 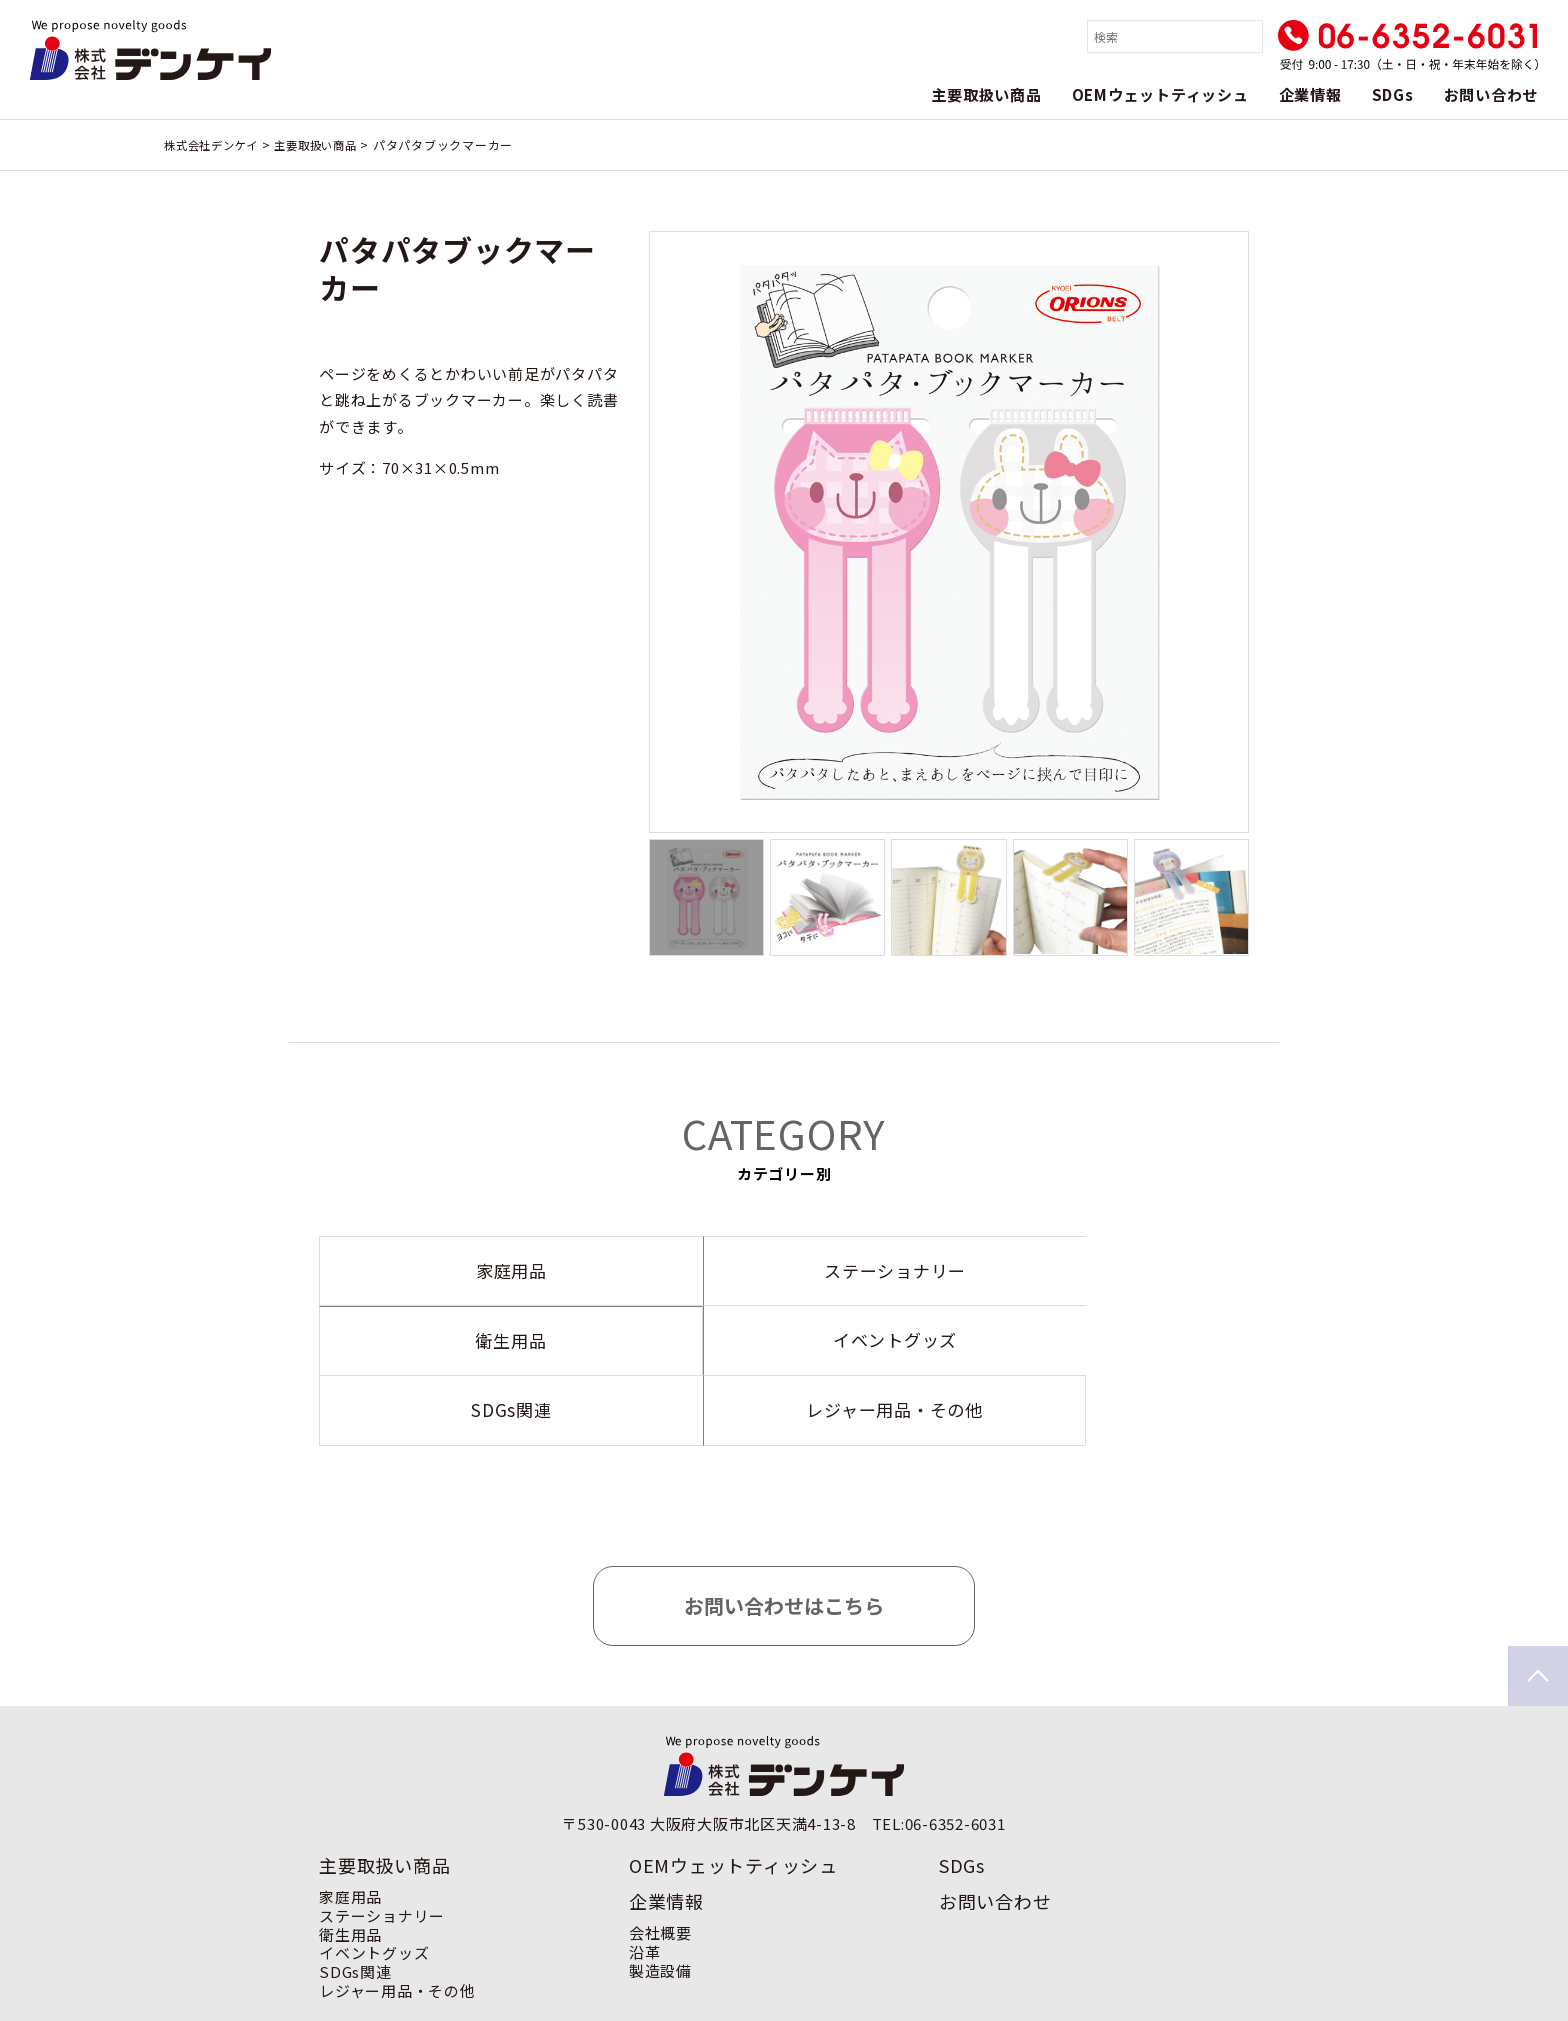 What do you see at coordinates (397, 1920) in the screenshot?
I see `レジャー用品・その他` at bounding box center [397, 1920].